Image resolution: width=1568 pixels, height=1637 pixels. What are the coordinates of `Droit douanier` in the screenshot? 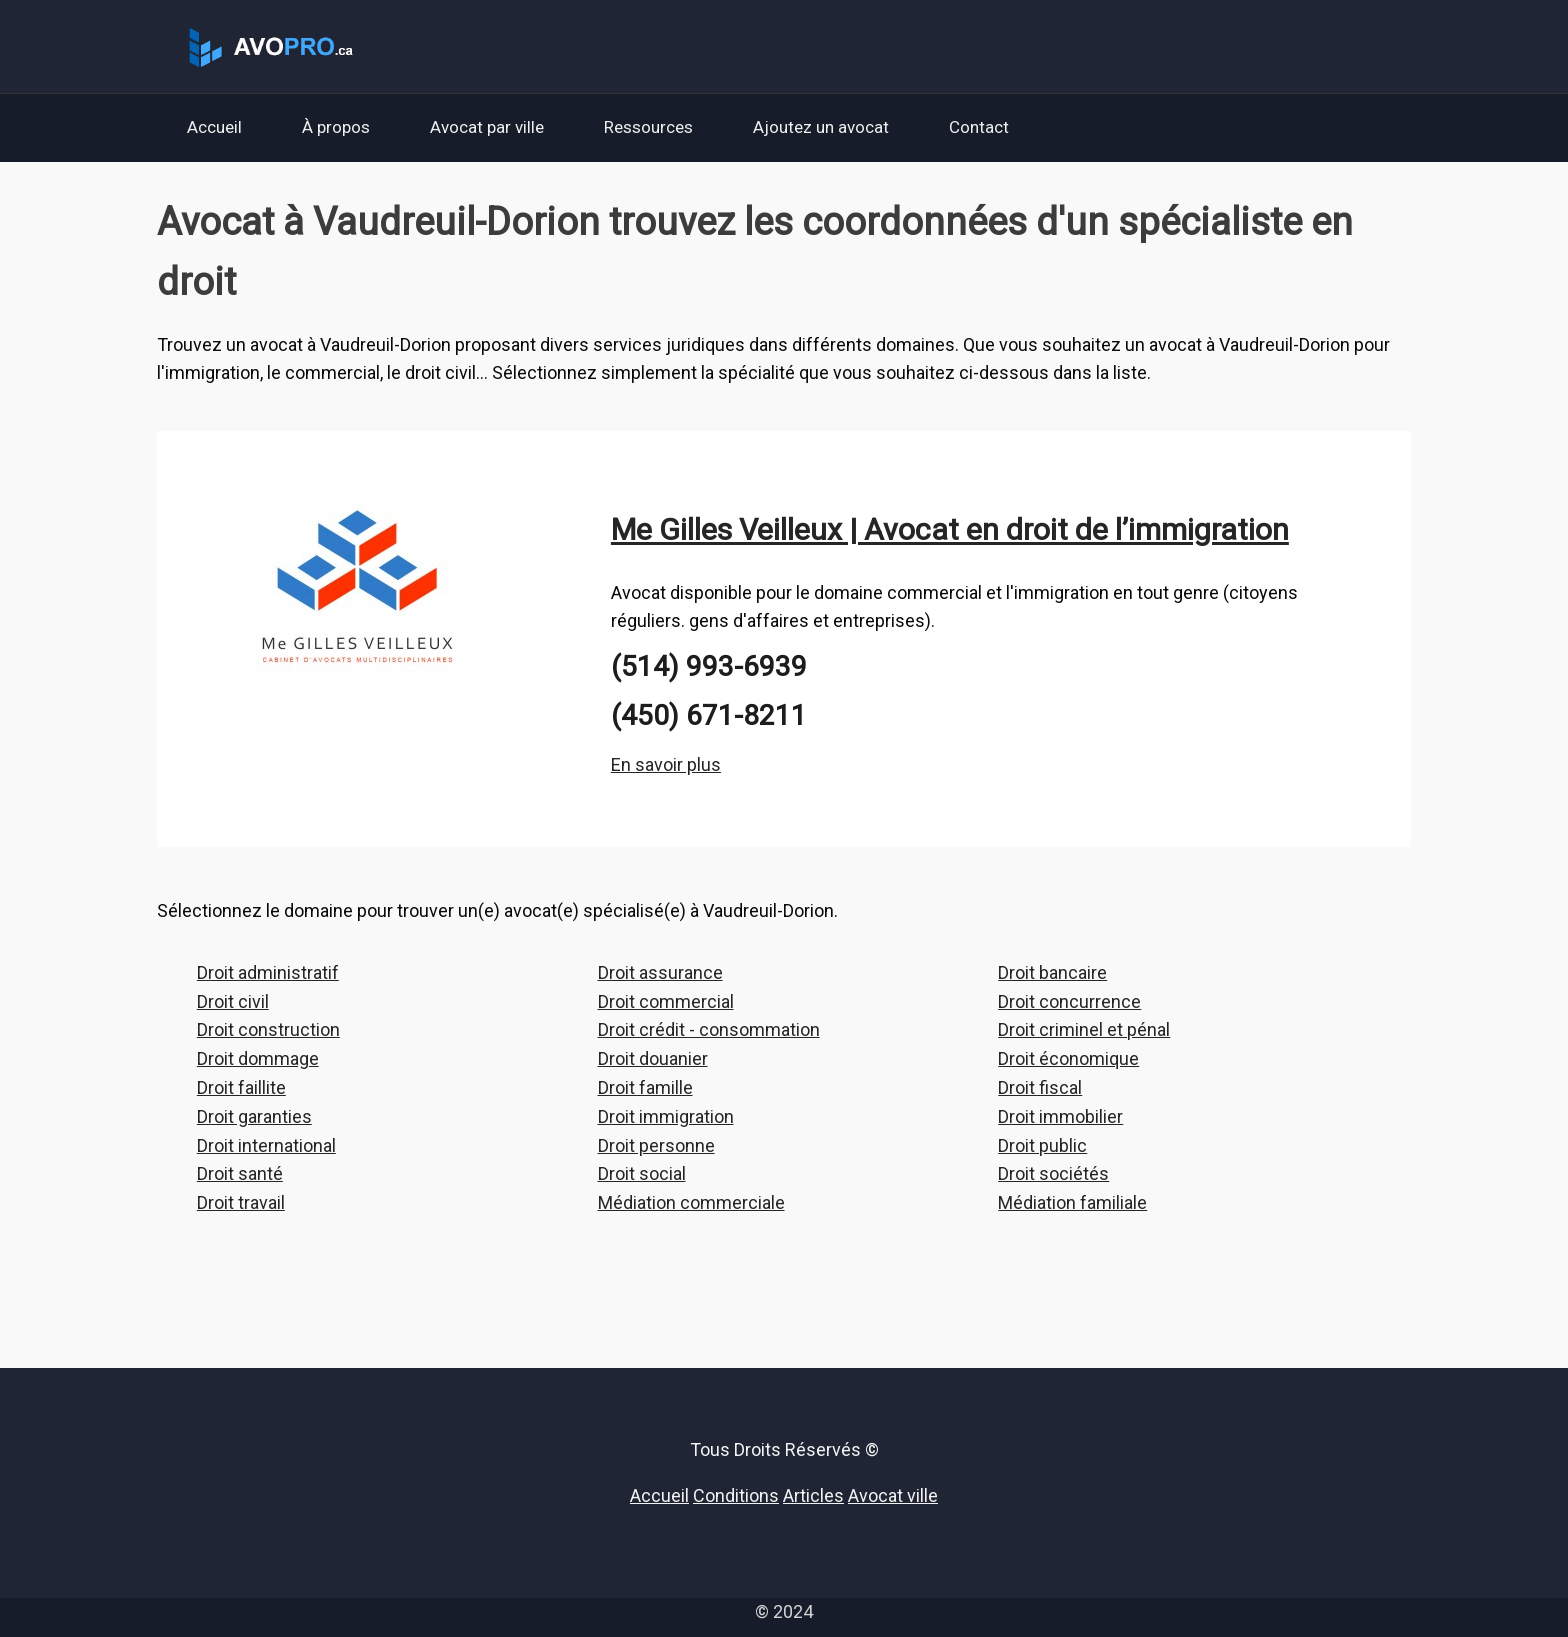 It's located at (653, 1058).